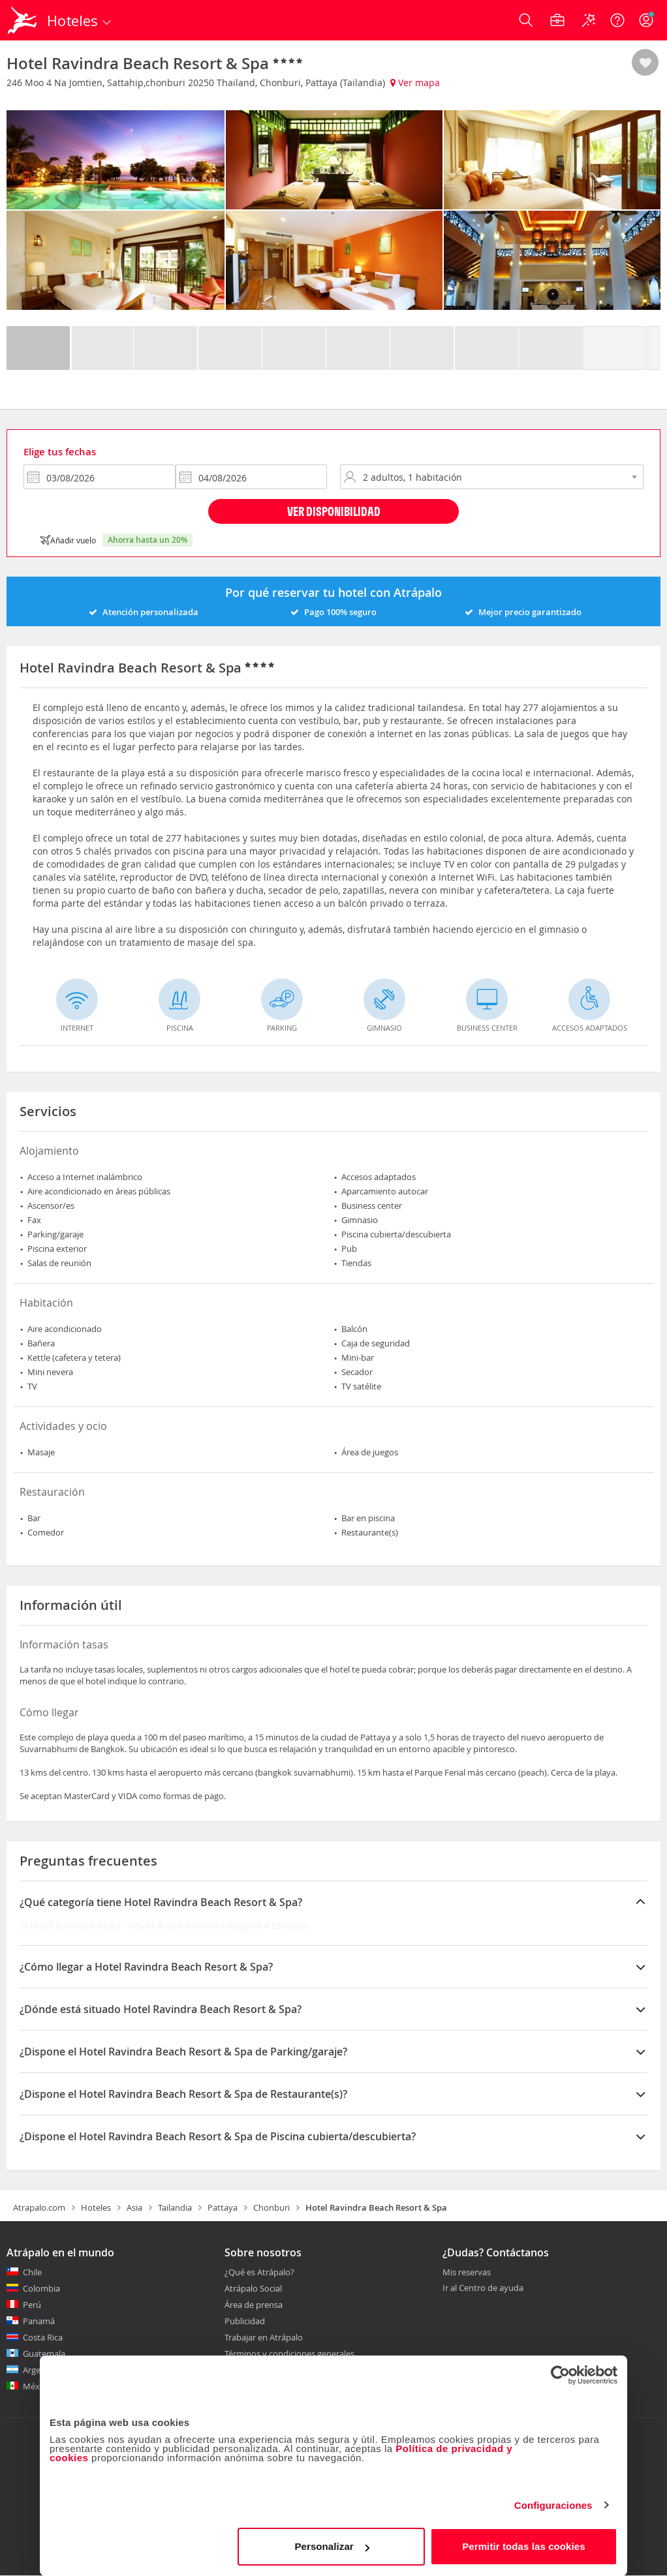 This screenshot has width=667, height=2576. I want to click on México, so click(37, 2386).